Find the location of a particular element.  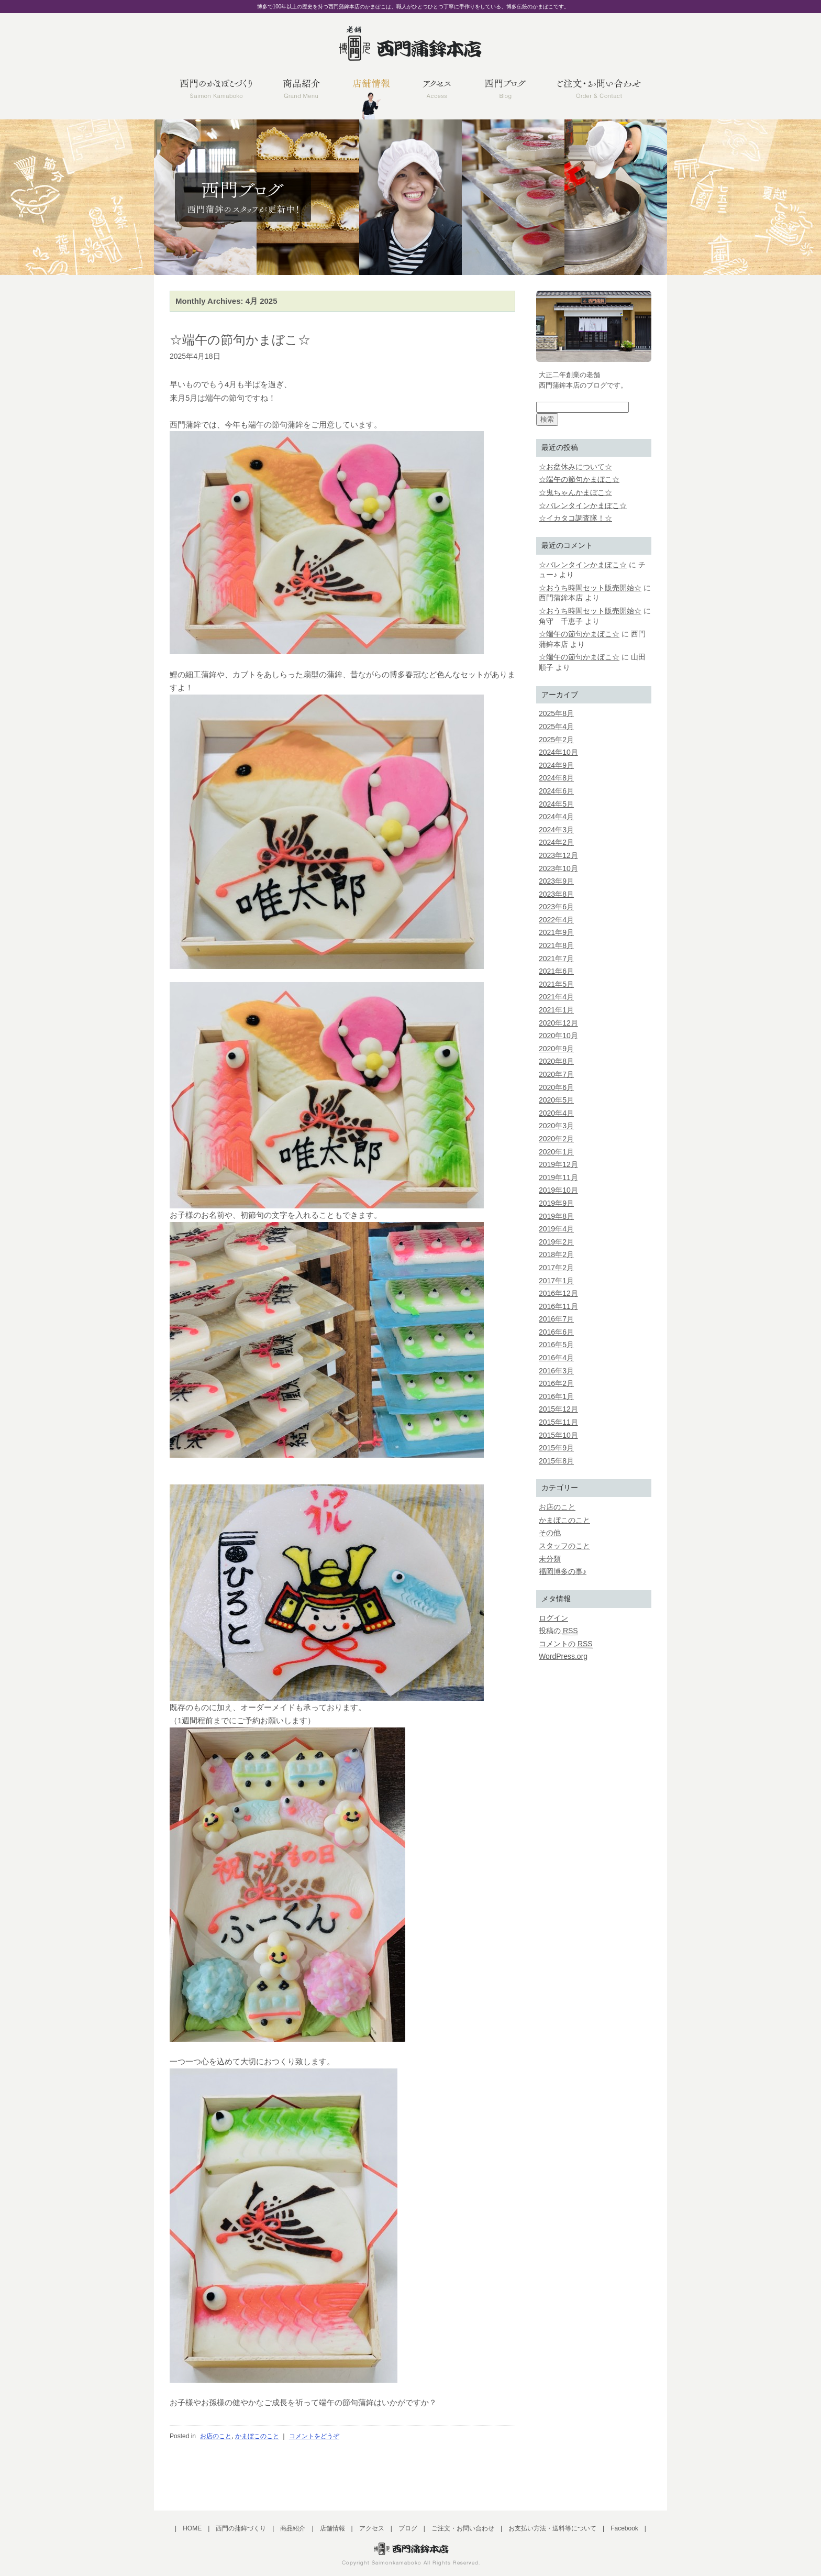

2019年4月 is located at coordinates (556, 1229).